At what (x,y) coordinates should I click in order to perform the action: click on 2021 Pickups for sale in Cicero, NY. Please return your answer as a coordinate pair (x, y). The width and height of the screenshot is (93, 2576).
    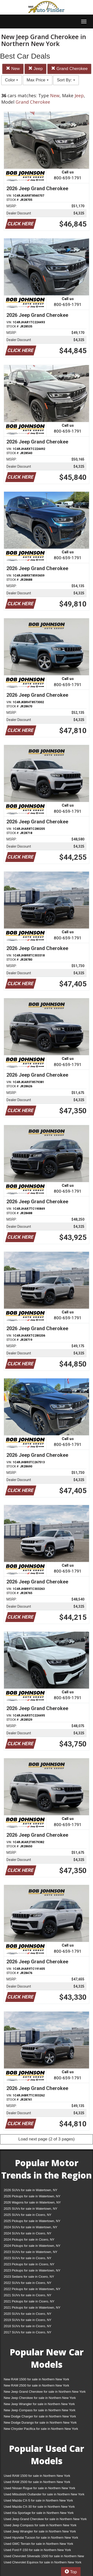
    Looking at the image, I should click on (29, 2301).